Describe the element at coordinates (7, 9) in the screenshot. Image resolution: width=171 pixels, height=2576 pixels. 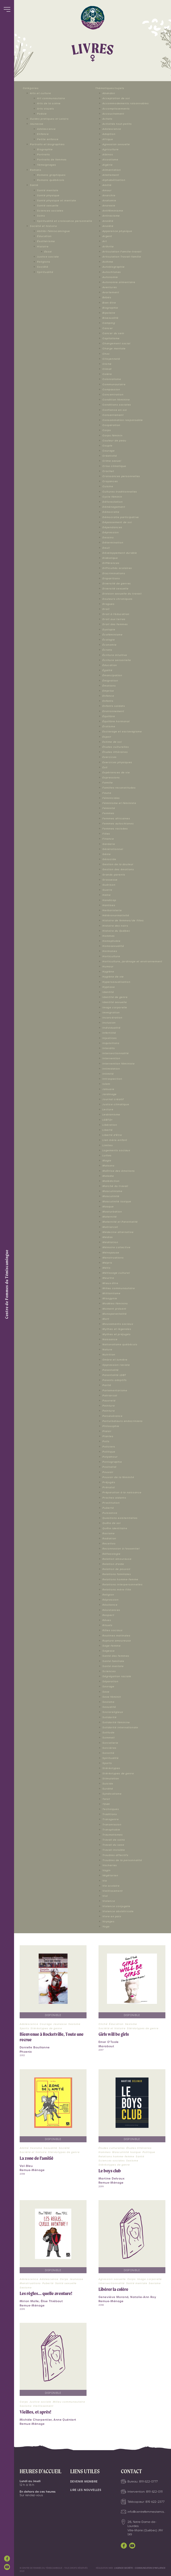
I see `[button]` at that location.